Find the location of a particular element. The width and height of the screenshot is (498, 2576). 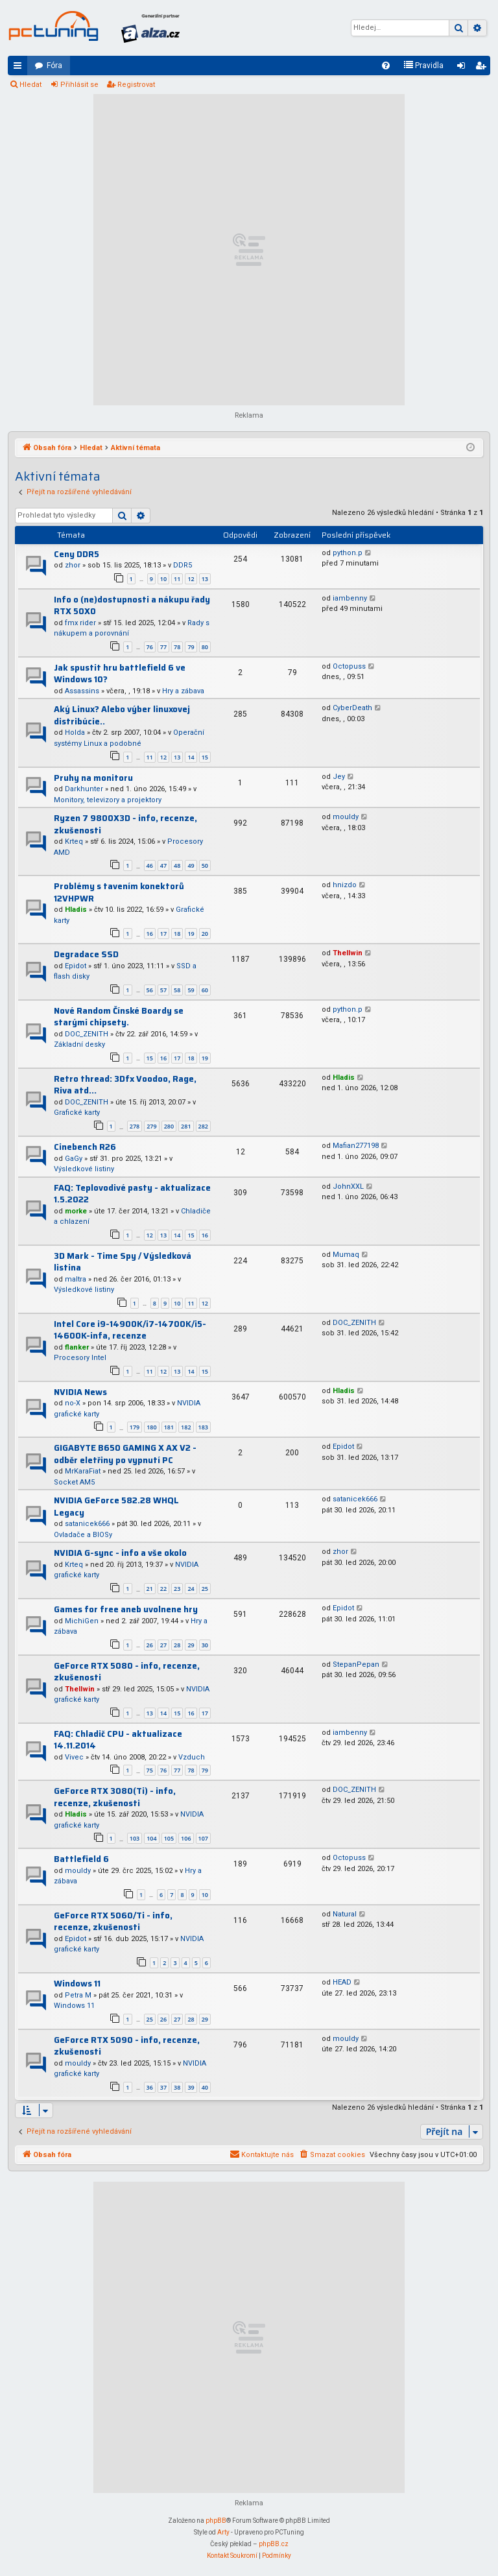

17 is located at coordinates (163, 933).